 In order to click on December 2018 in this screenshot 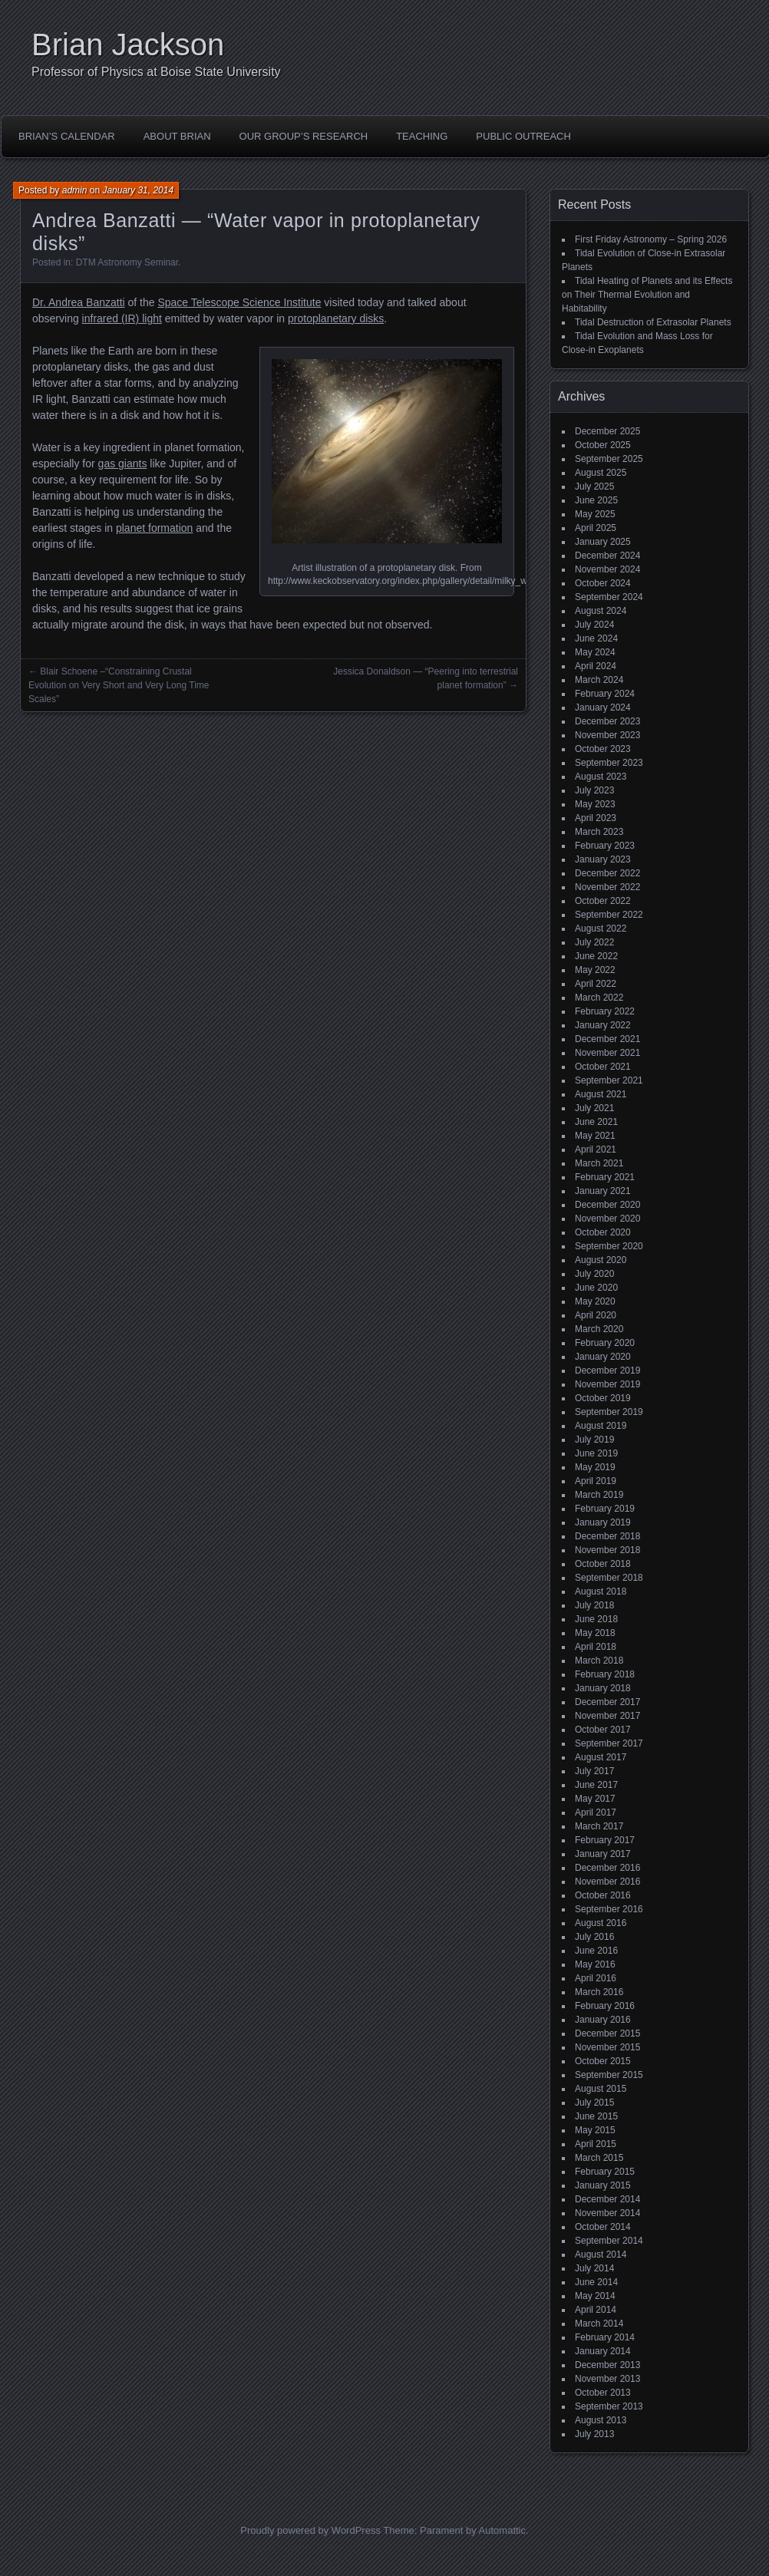, I will do `click(607, 1536)`.